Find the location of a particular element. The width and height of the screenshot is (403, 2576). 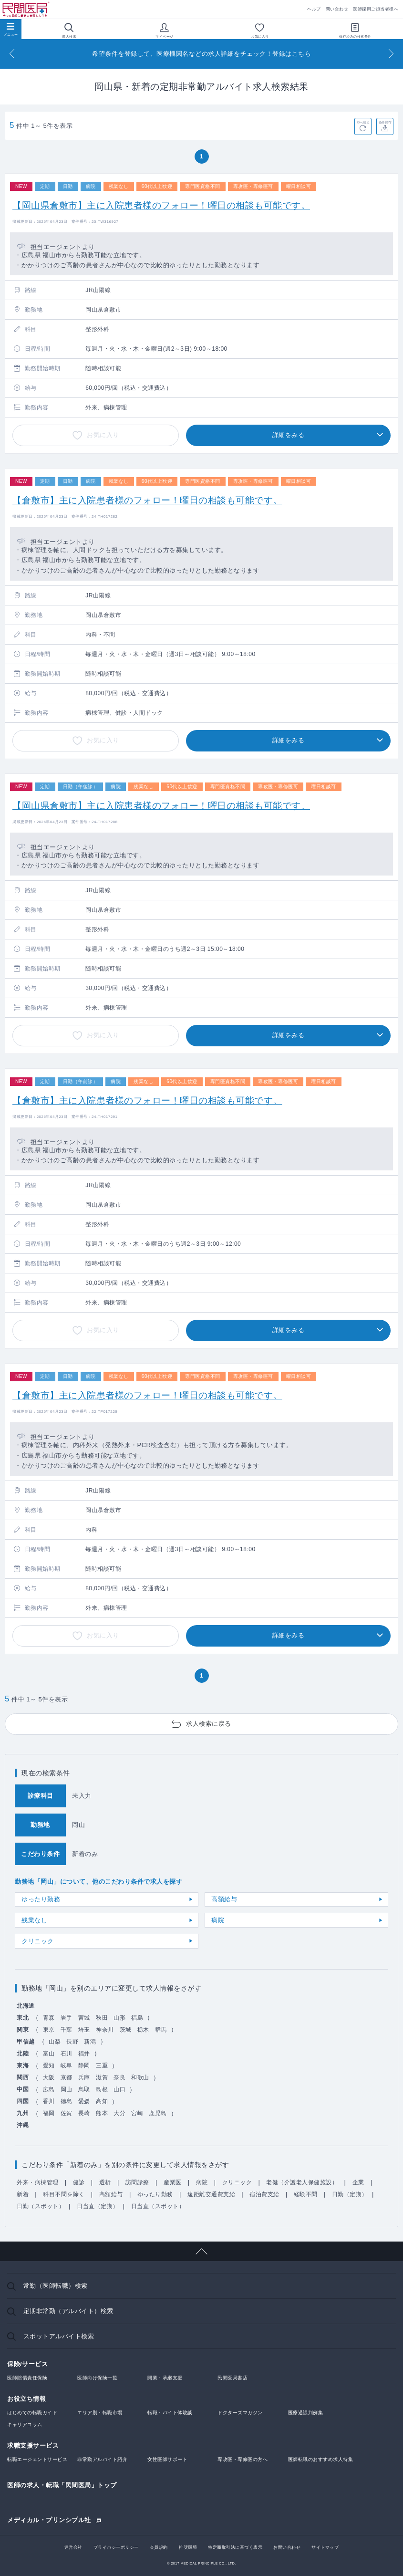

日勤（スポット） is located at coordinates (40, 2206).